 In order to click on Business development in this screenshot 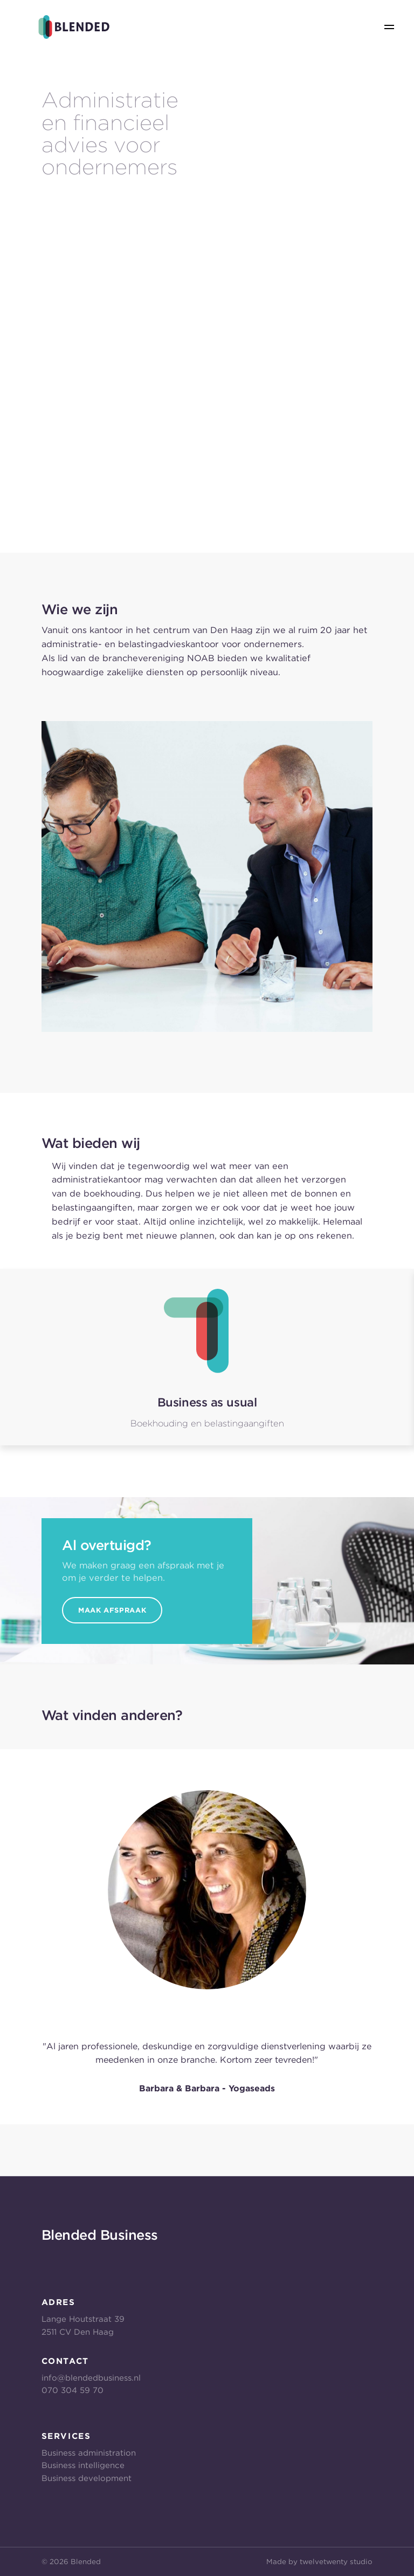, I will do `click(87, 2478)`.